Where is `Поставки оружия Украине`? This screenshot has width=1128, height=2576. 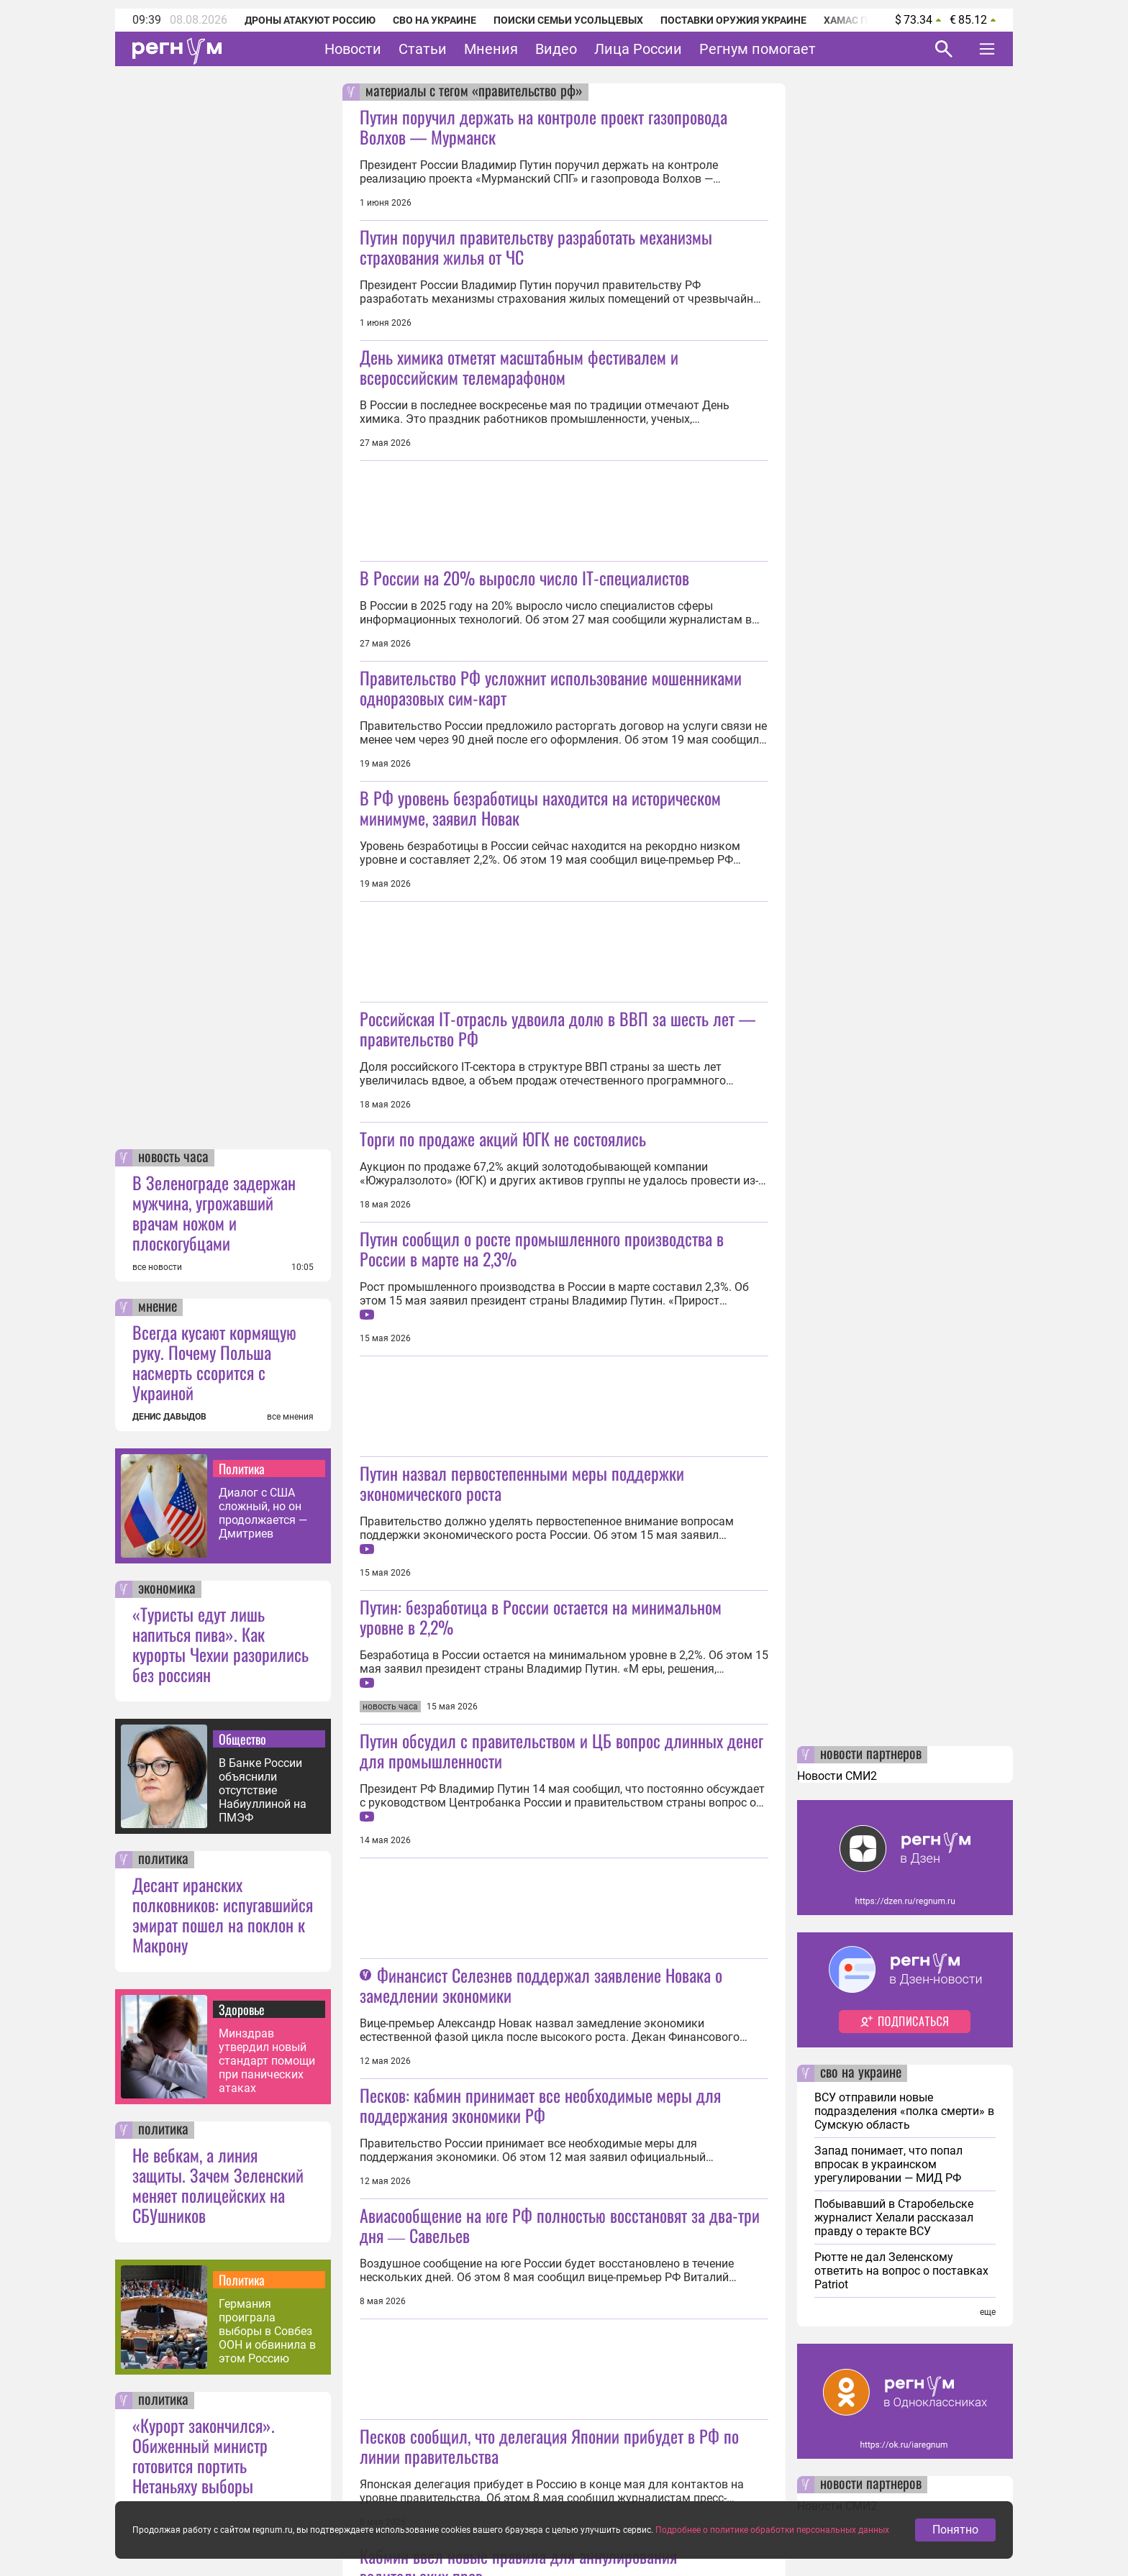
Поставки оружия Украине is located at coordinates (733, 20).